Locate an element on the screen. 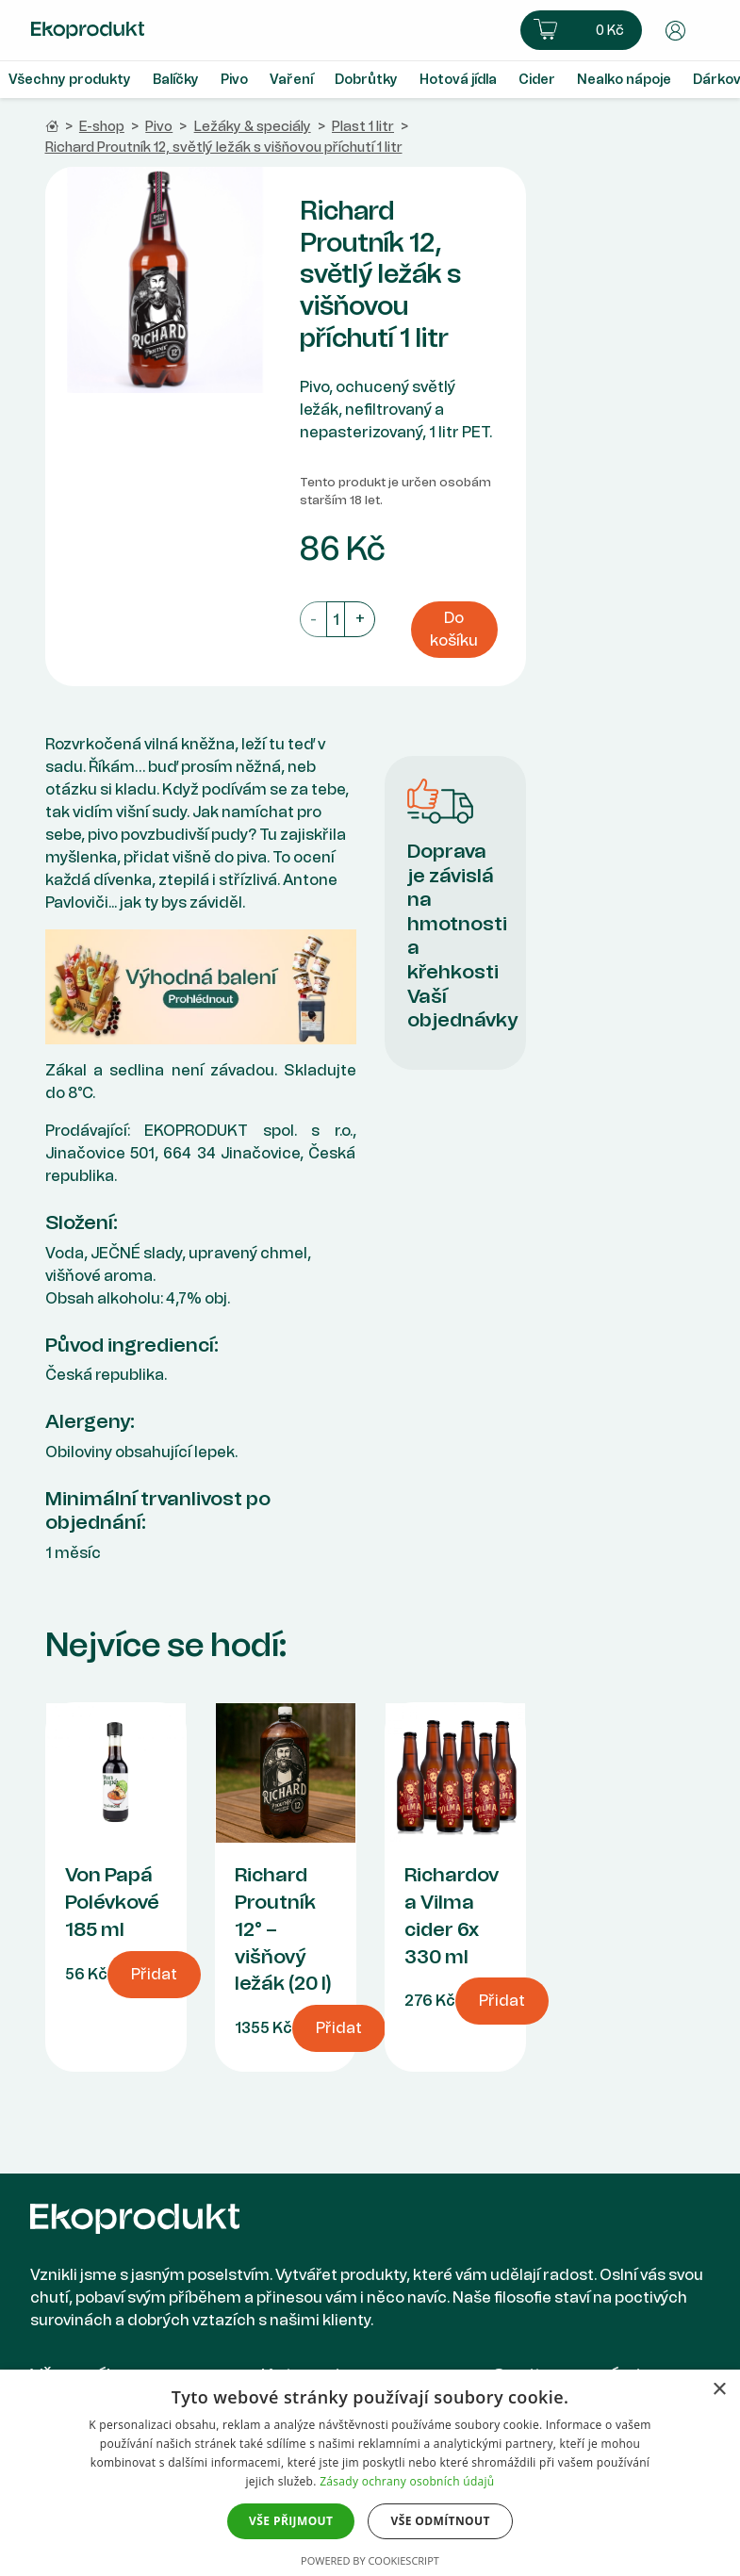 The width and height of the screenshot is (740, 2576). Vše přijmout [button] is located at coordinates (291, 2521).